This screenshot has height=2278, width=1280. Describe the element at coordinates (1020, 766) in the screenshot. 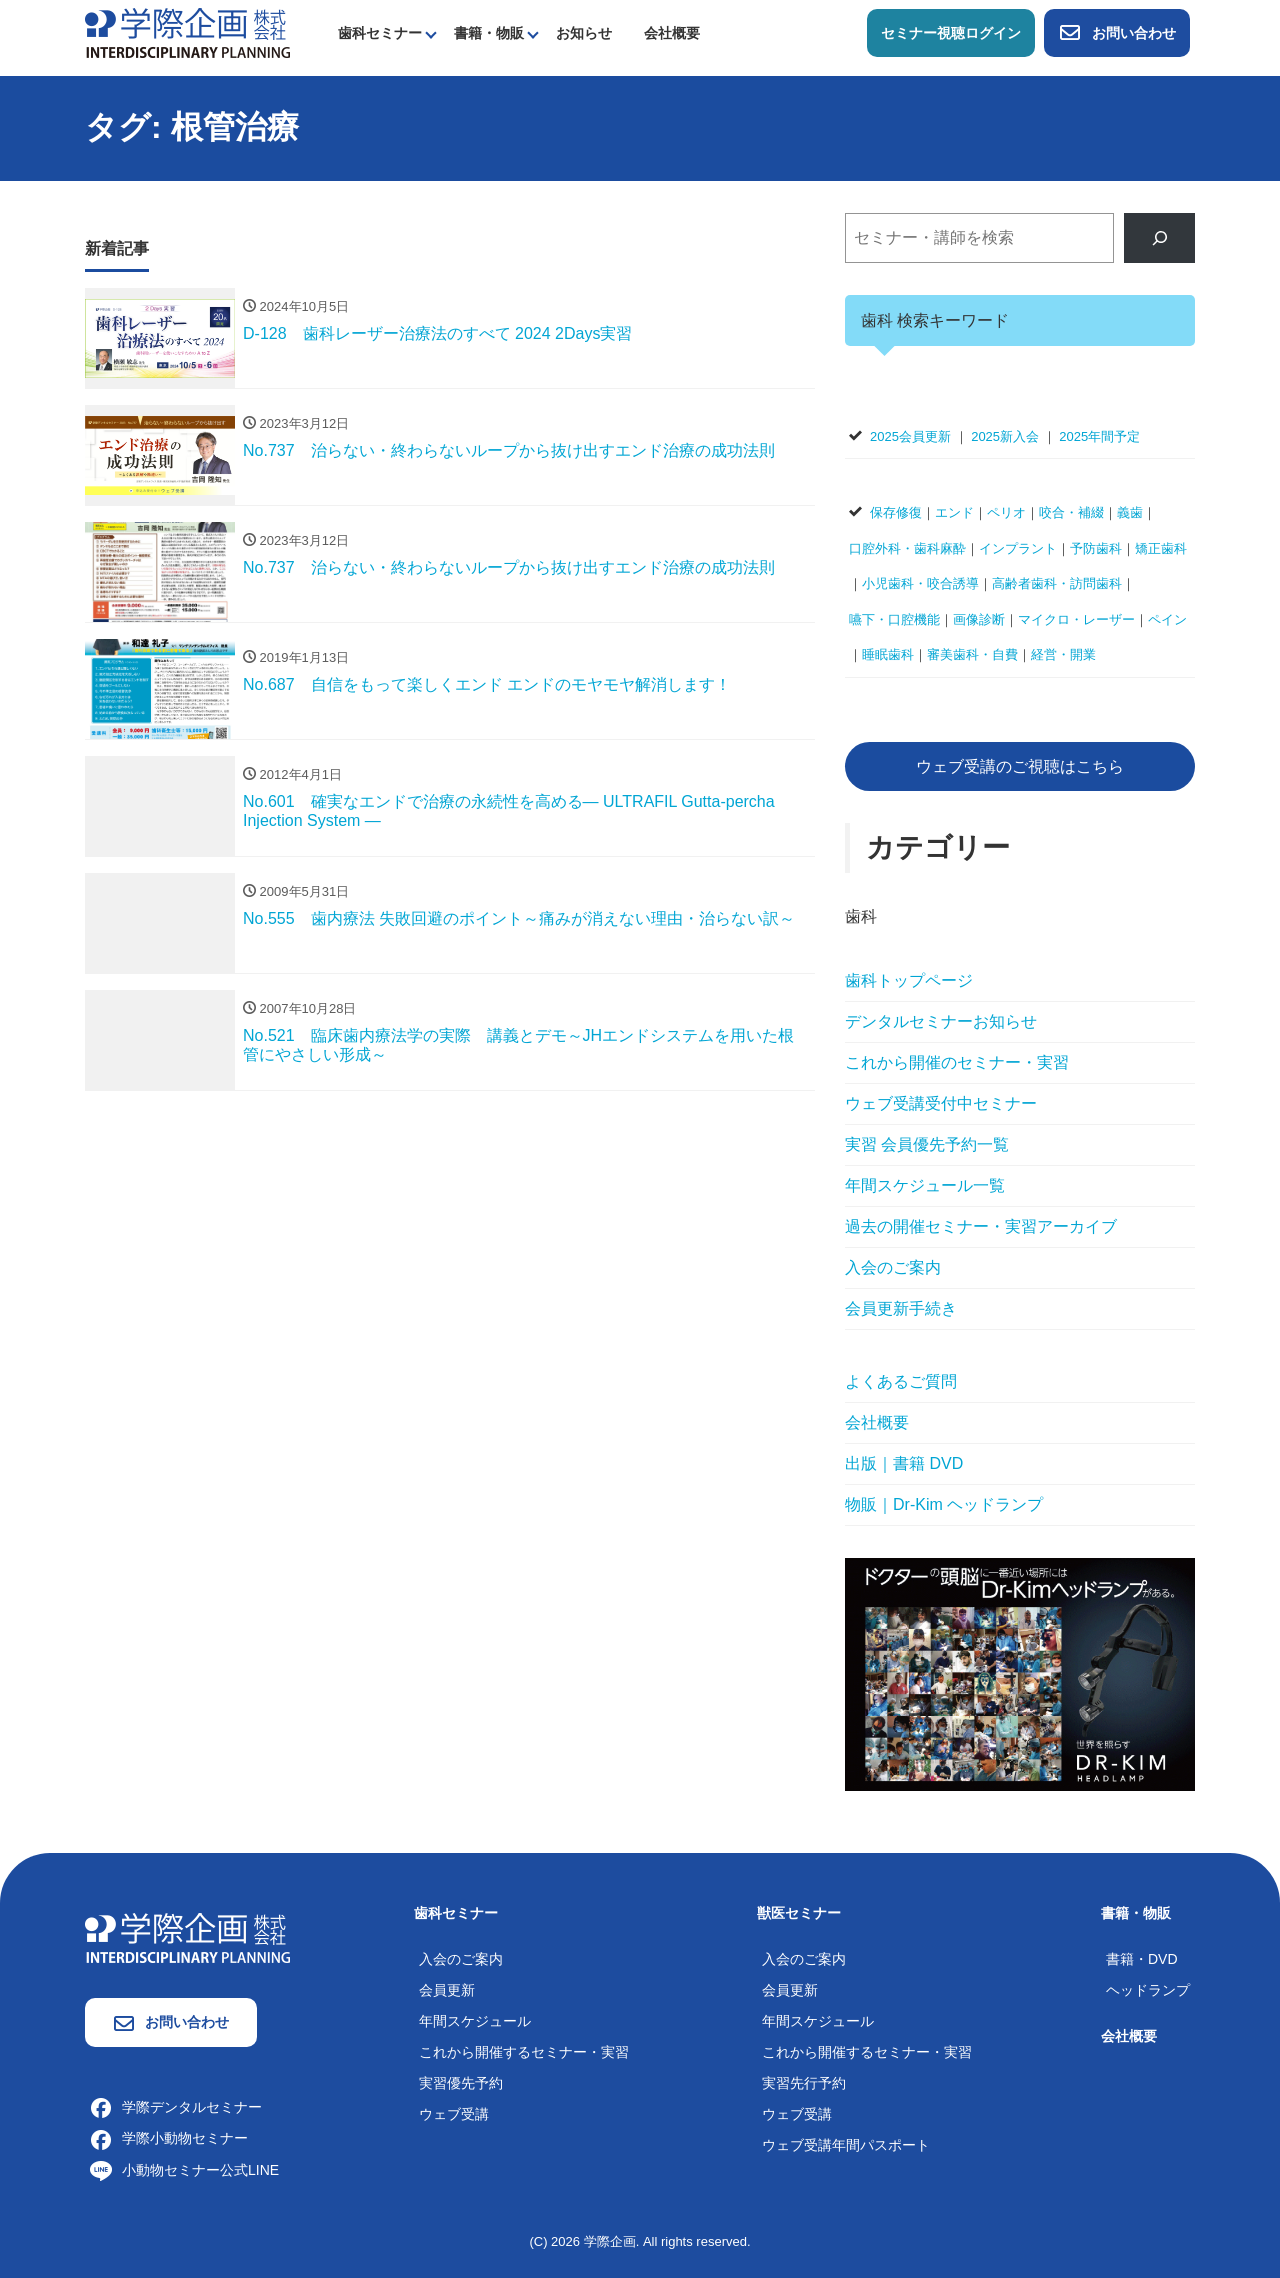

I see `ウェブ受講のご視聴はこちら` at that location.